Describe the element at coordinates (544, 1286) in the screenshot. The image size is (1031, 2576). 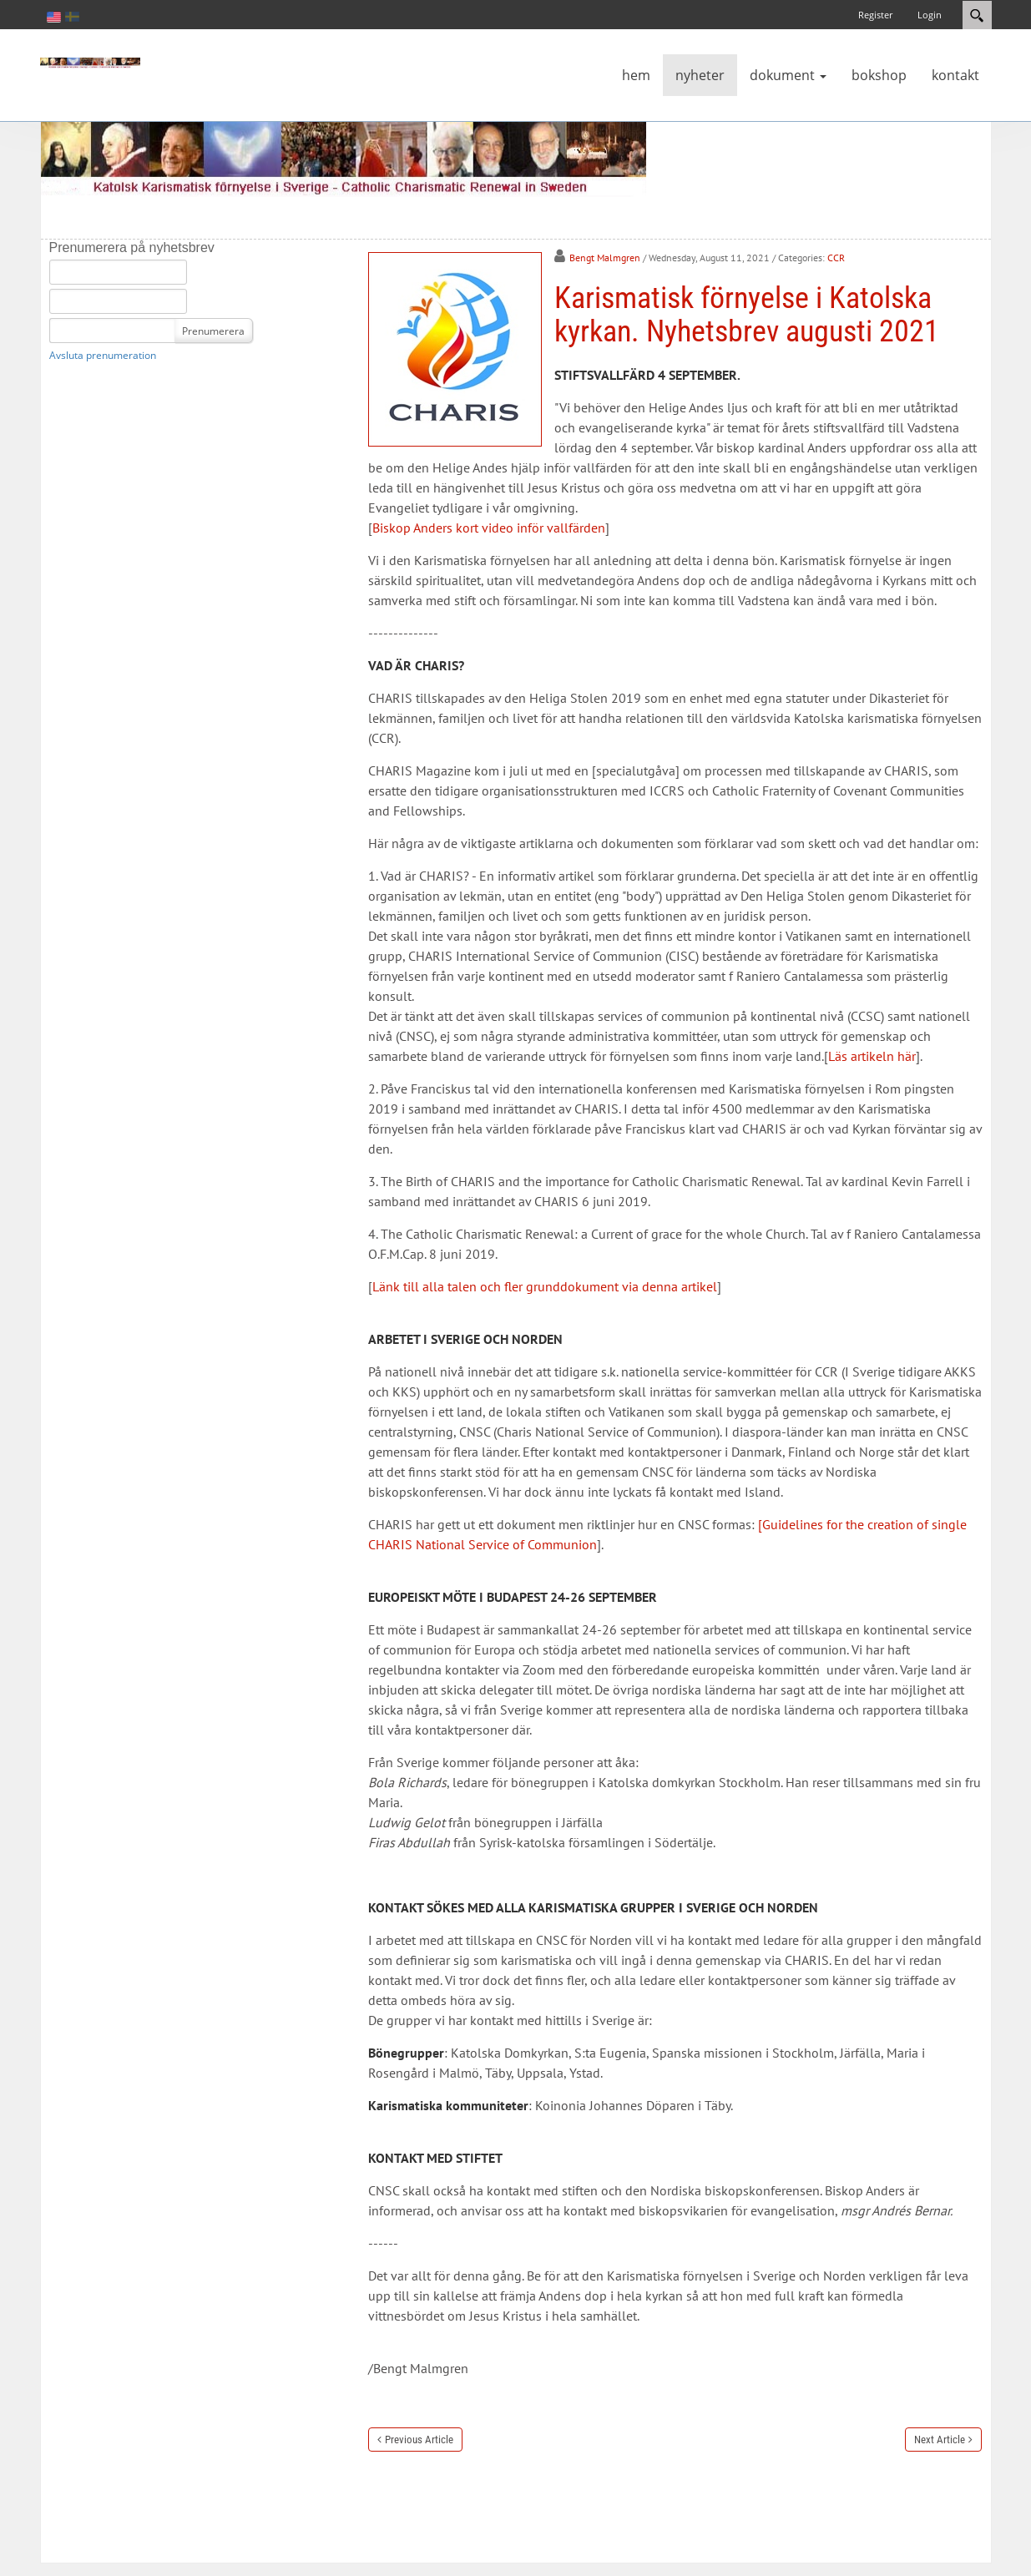
I see `Länk till alla talen och fler grunddokument via denna artikel` at that location.